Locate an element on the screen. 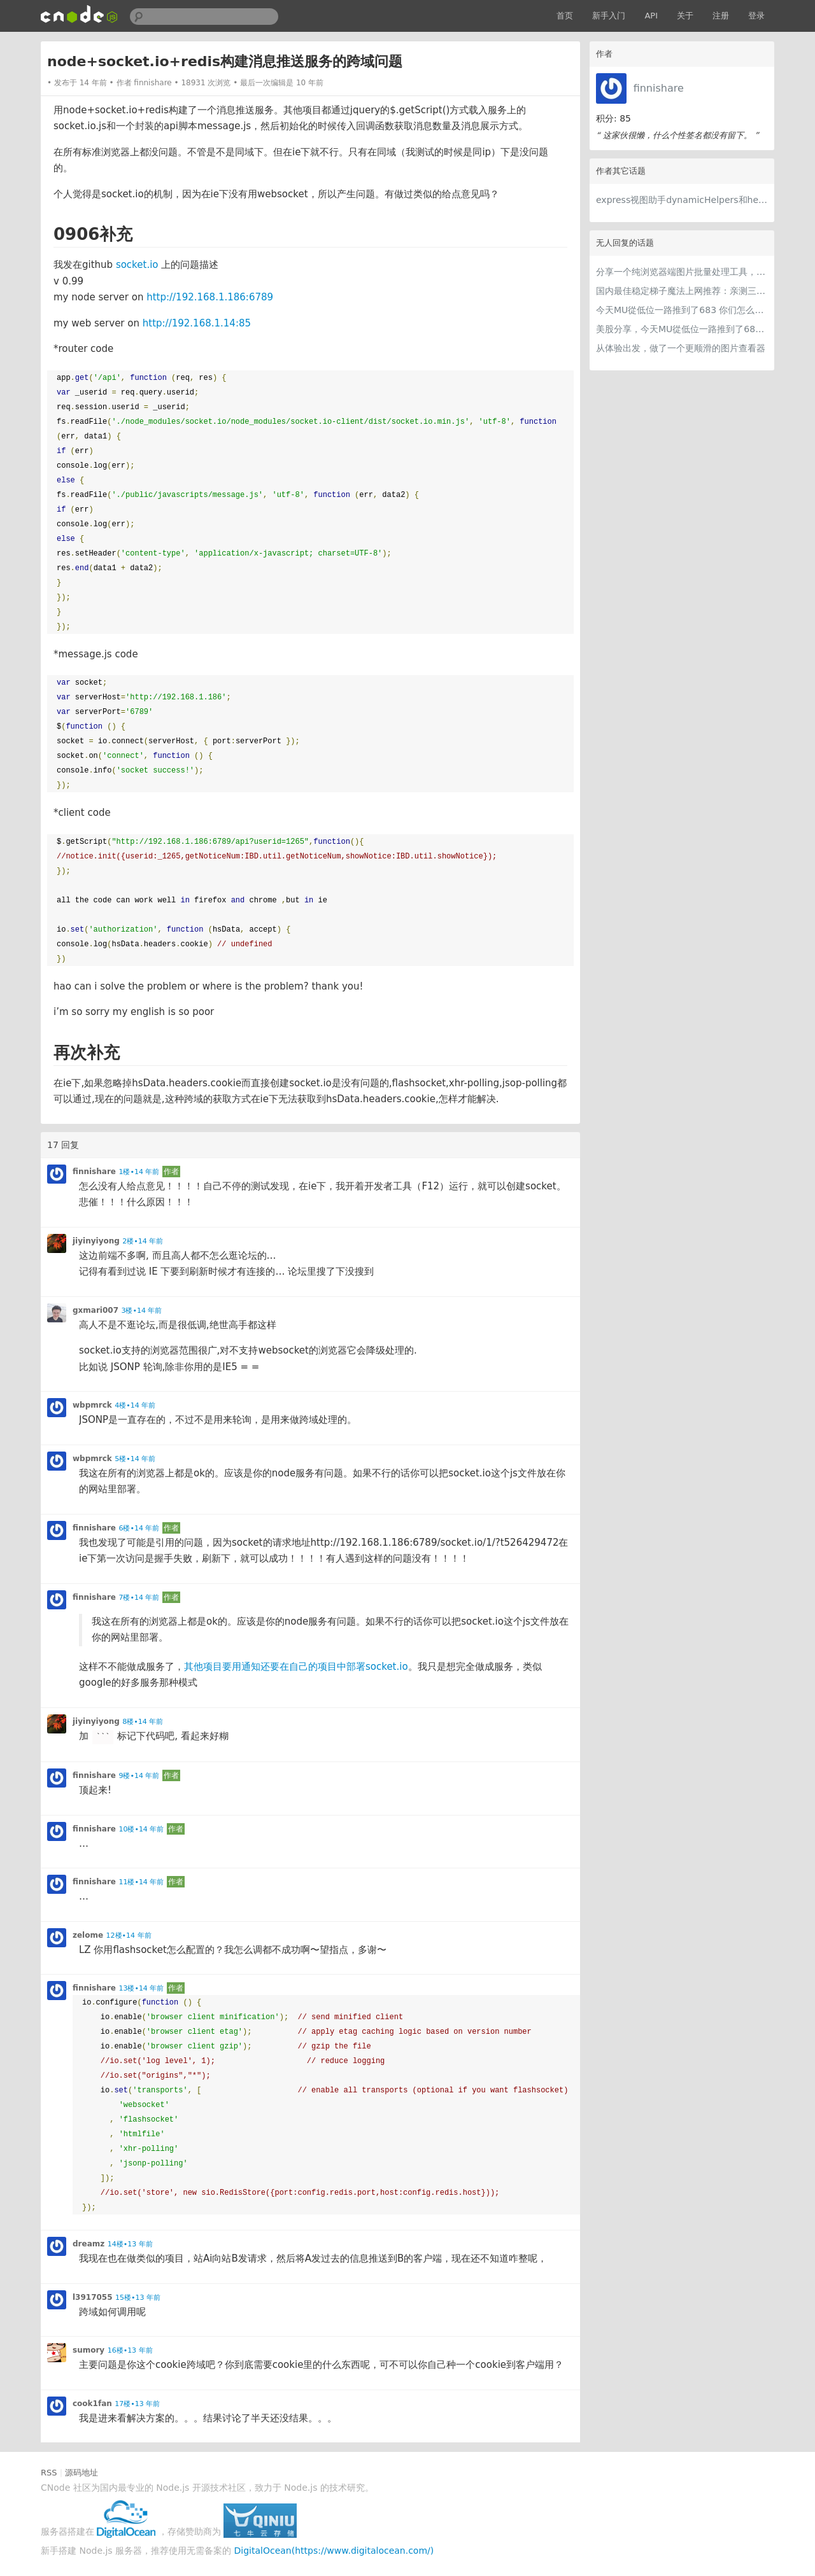  6楼•14 年前 is located at coordinates (138, 1528).